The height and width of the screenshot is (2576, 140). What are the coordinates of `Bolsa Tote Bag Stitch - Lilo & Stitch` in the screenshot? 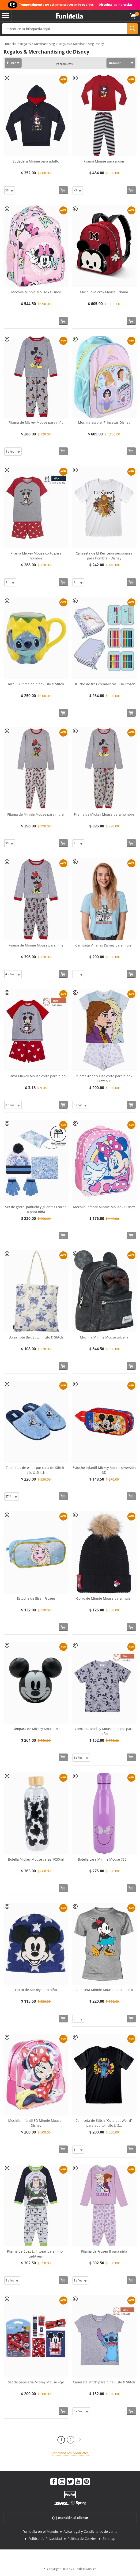 It's located at (36, 1337).